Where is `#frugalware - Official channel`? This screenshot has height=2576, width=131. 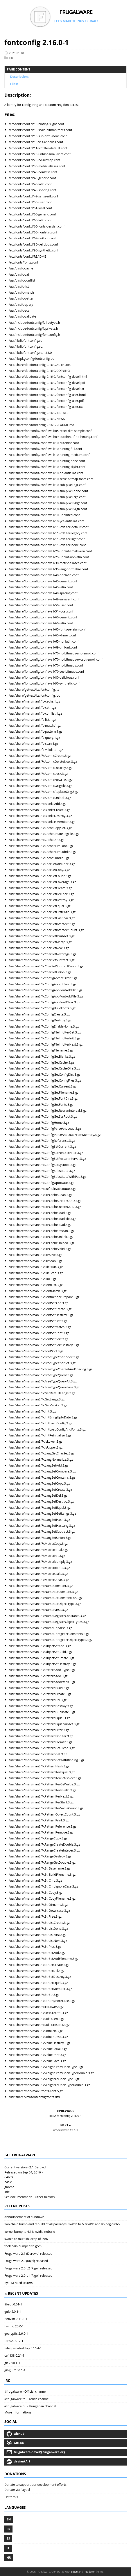
#frugalware - Official channel is located at coordinates (25, 2391).